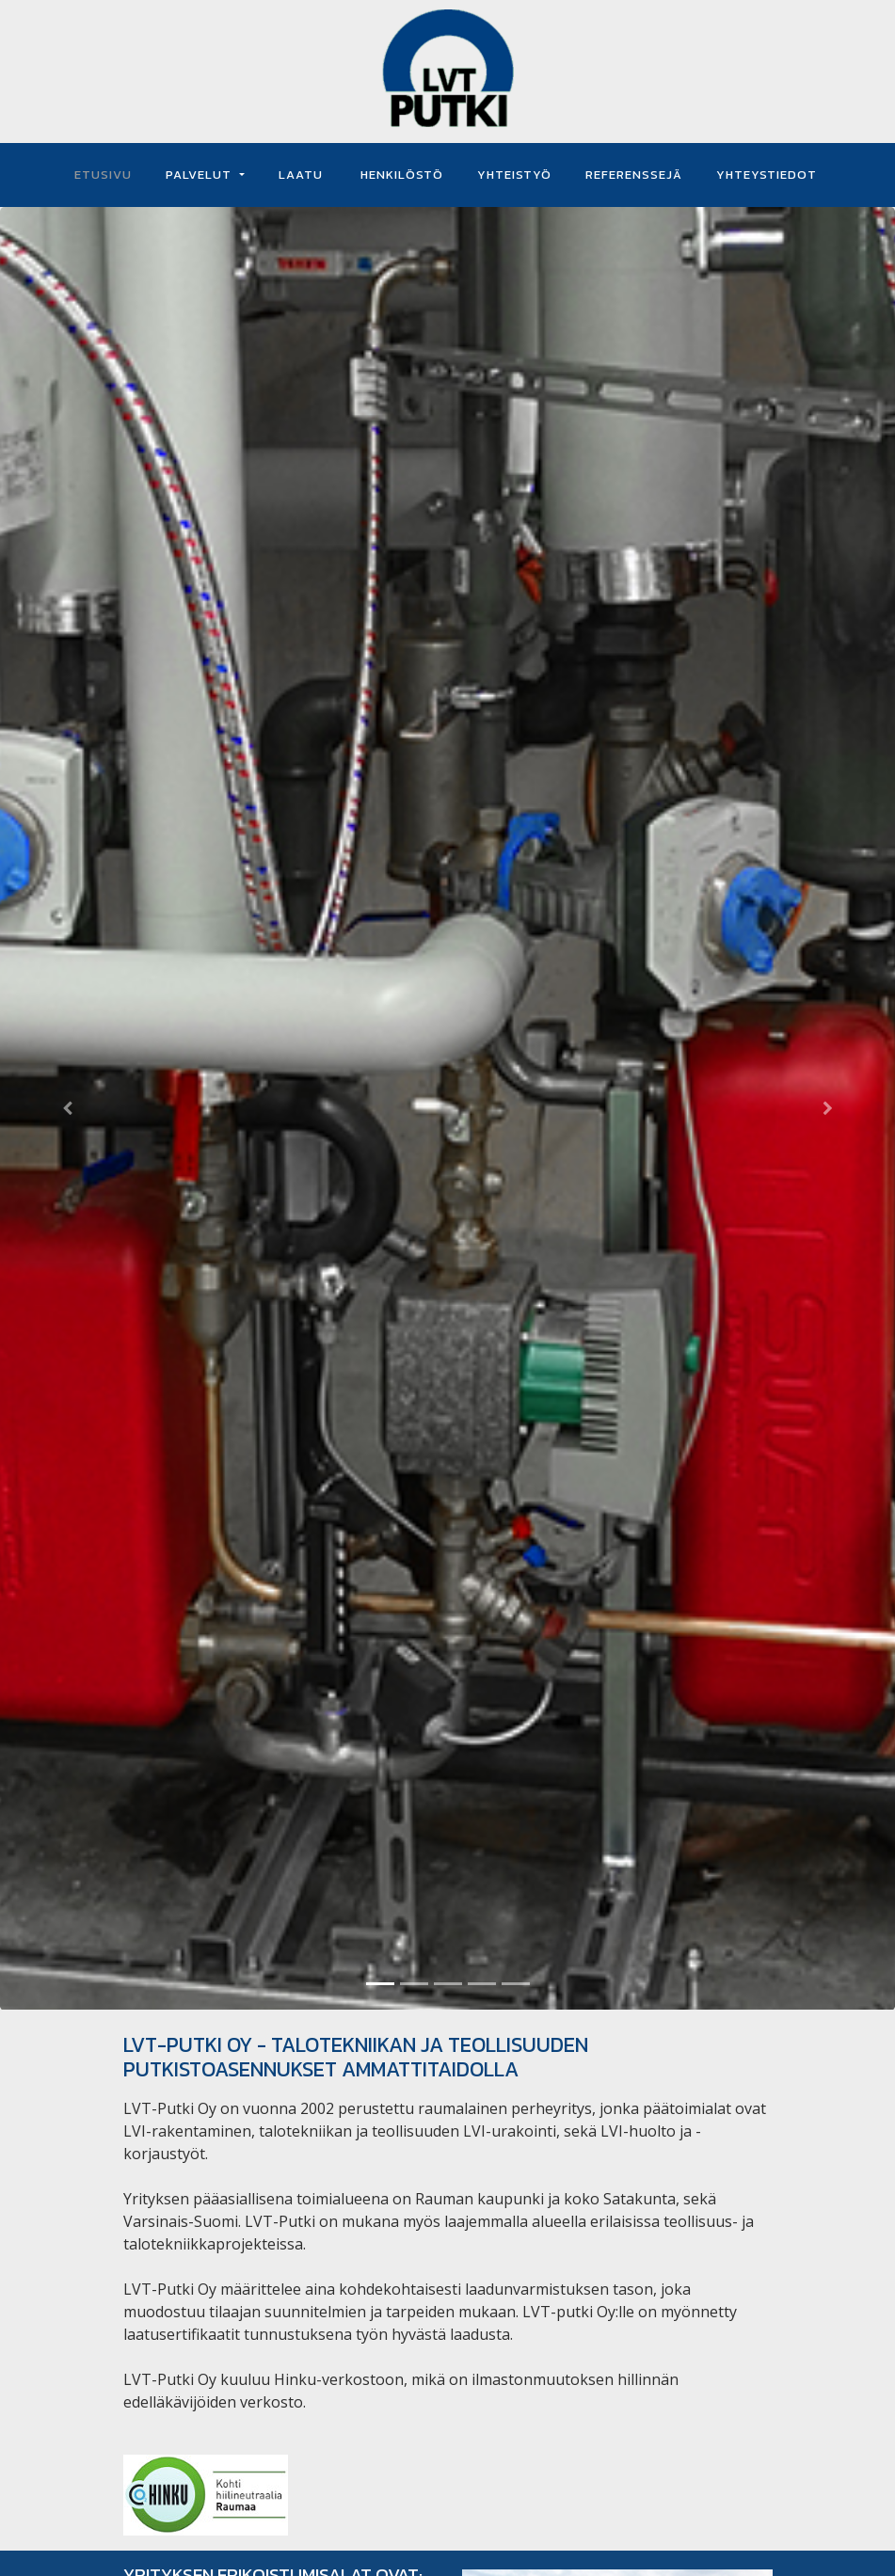 This screenshot has width=895, height=2576. I want to click on LAATU, so click(301, 174).